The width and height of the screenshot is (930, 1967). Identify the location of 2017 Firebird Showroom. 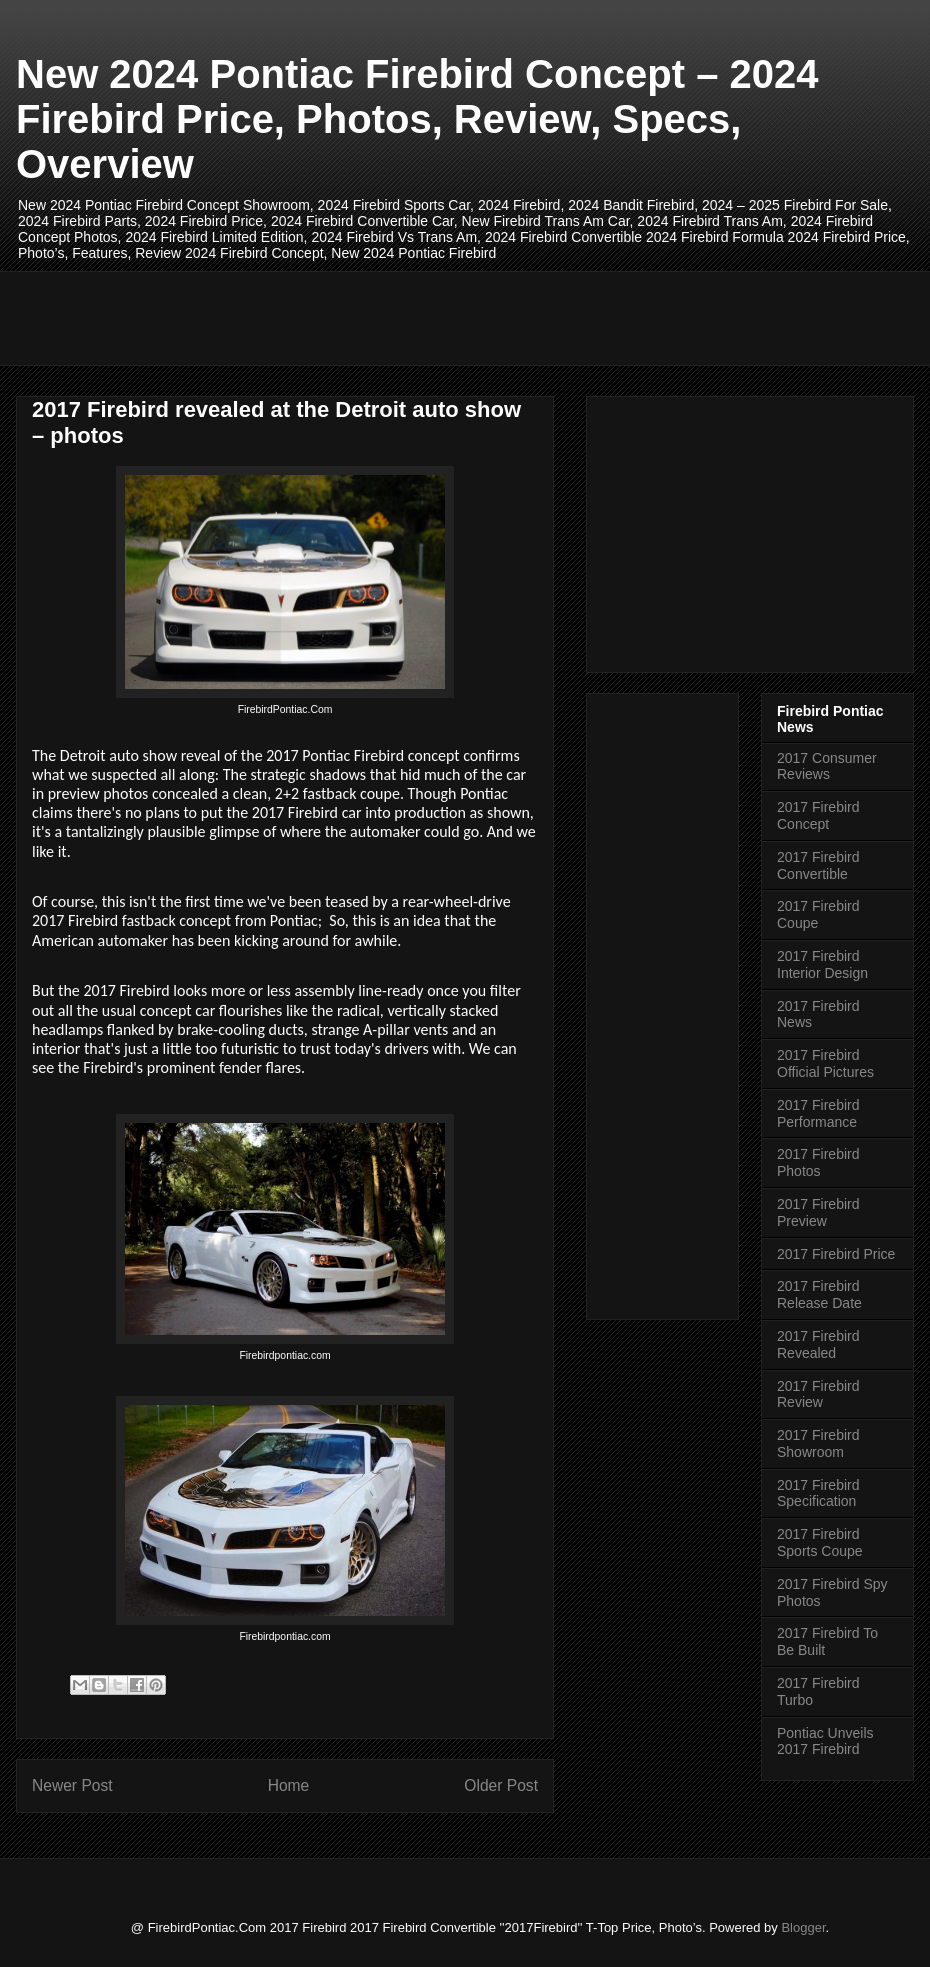
(818, 1443).